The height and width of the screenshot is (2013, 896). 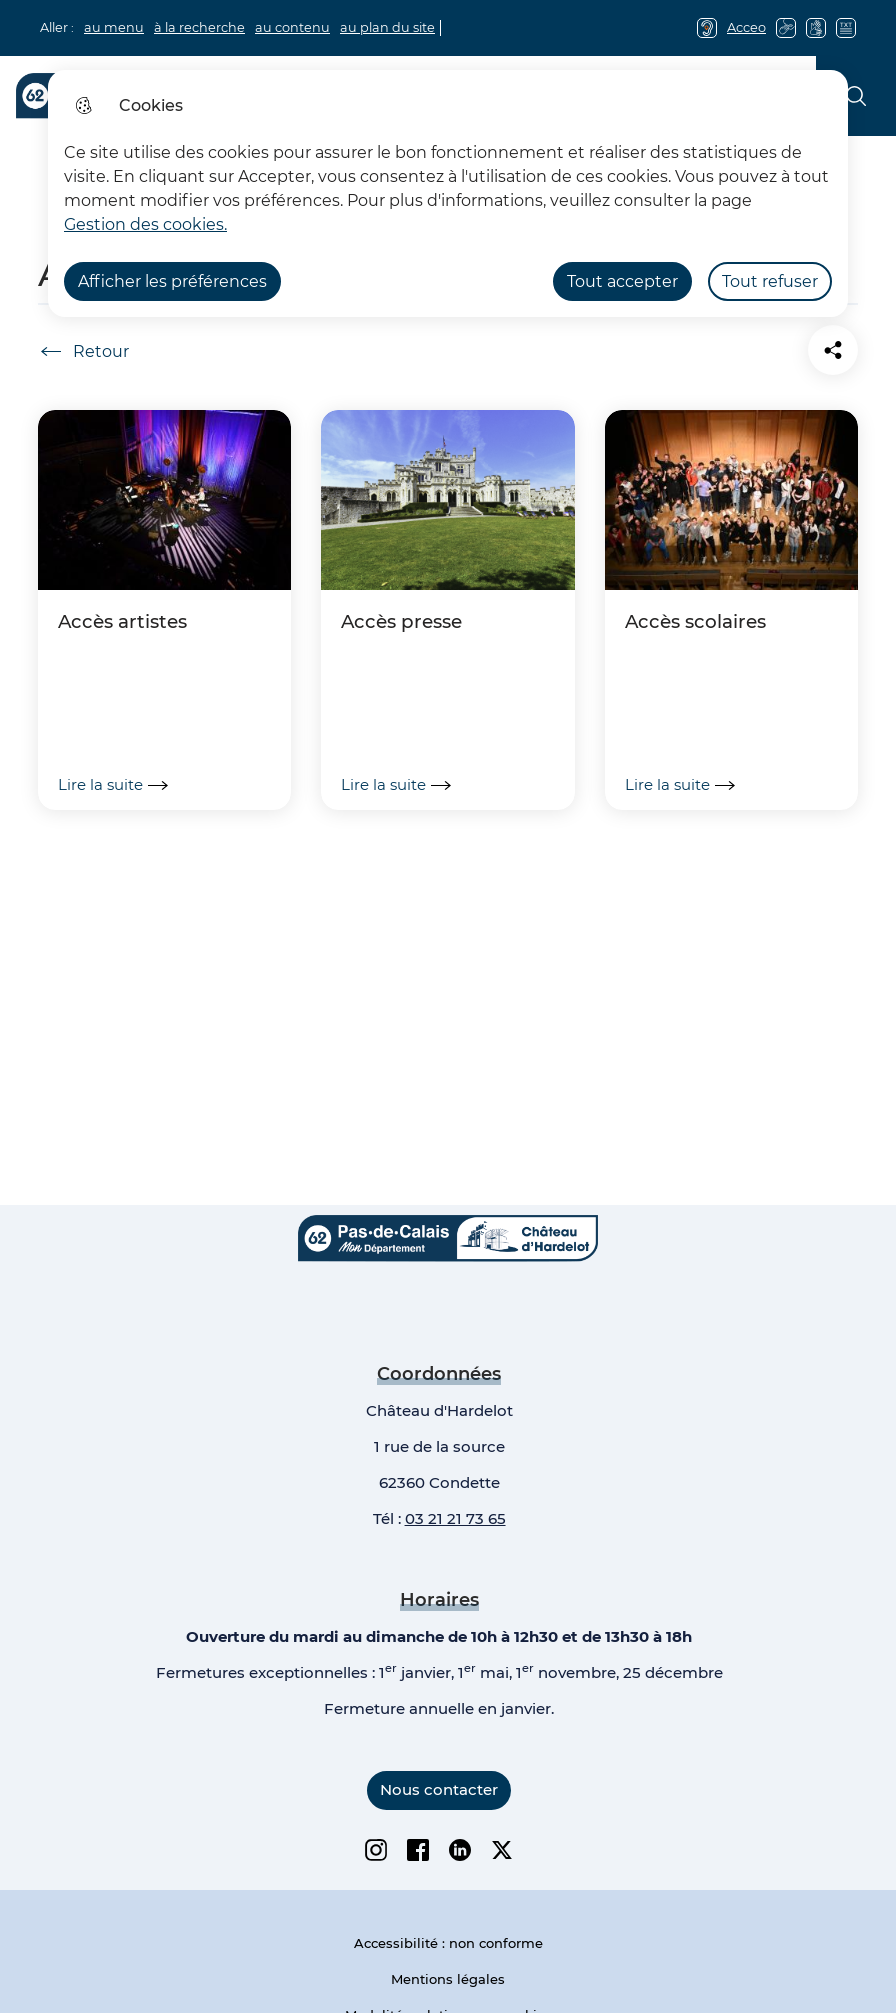 What do you see at coordinates (746, 27) in the screenshot?
I see `Acceo` at bounding box center [746, 27].